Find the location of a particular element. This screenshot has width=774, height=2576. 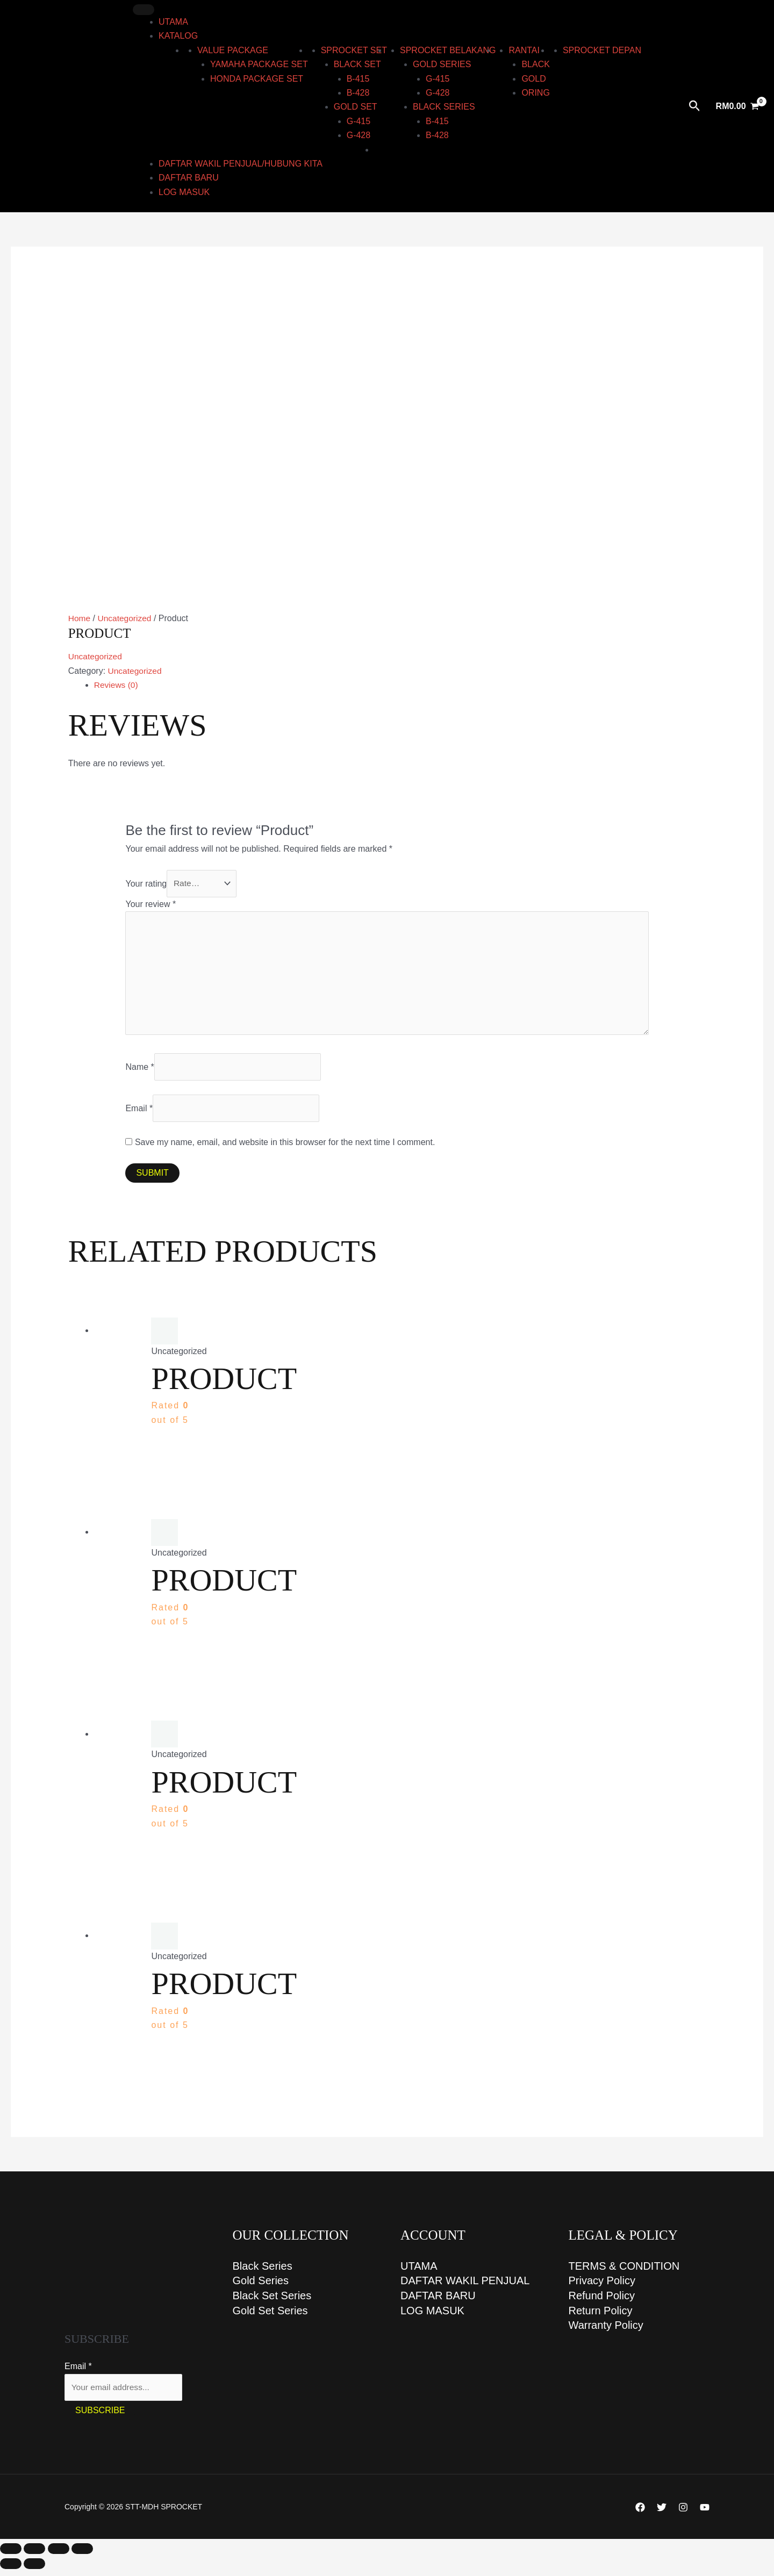

Your review is located at coordinates (150, 904).